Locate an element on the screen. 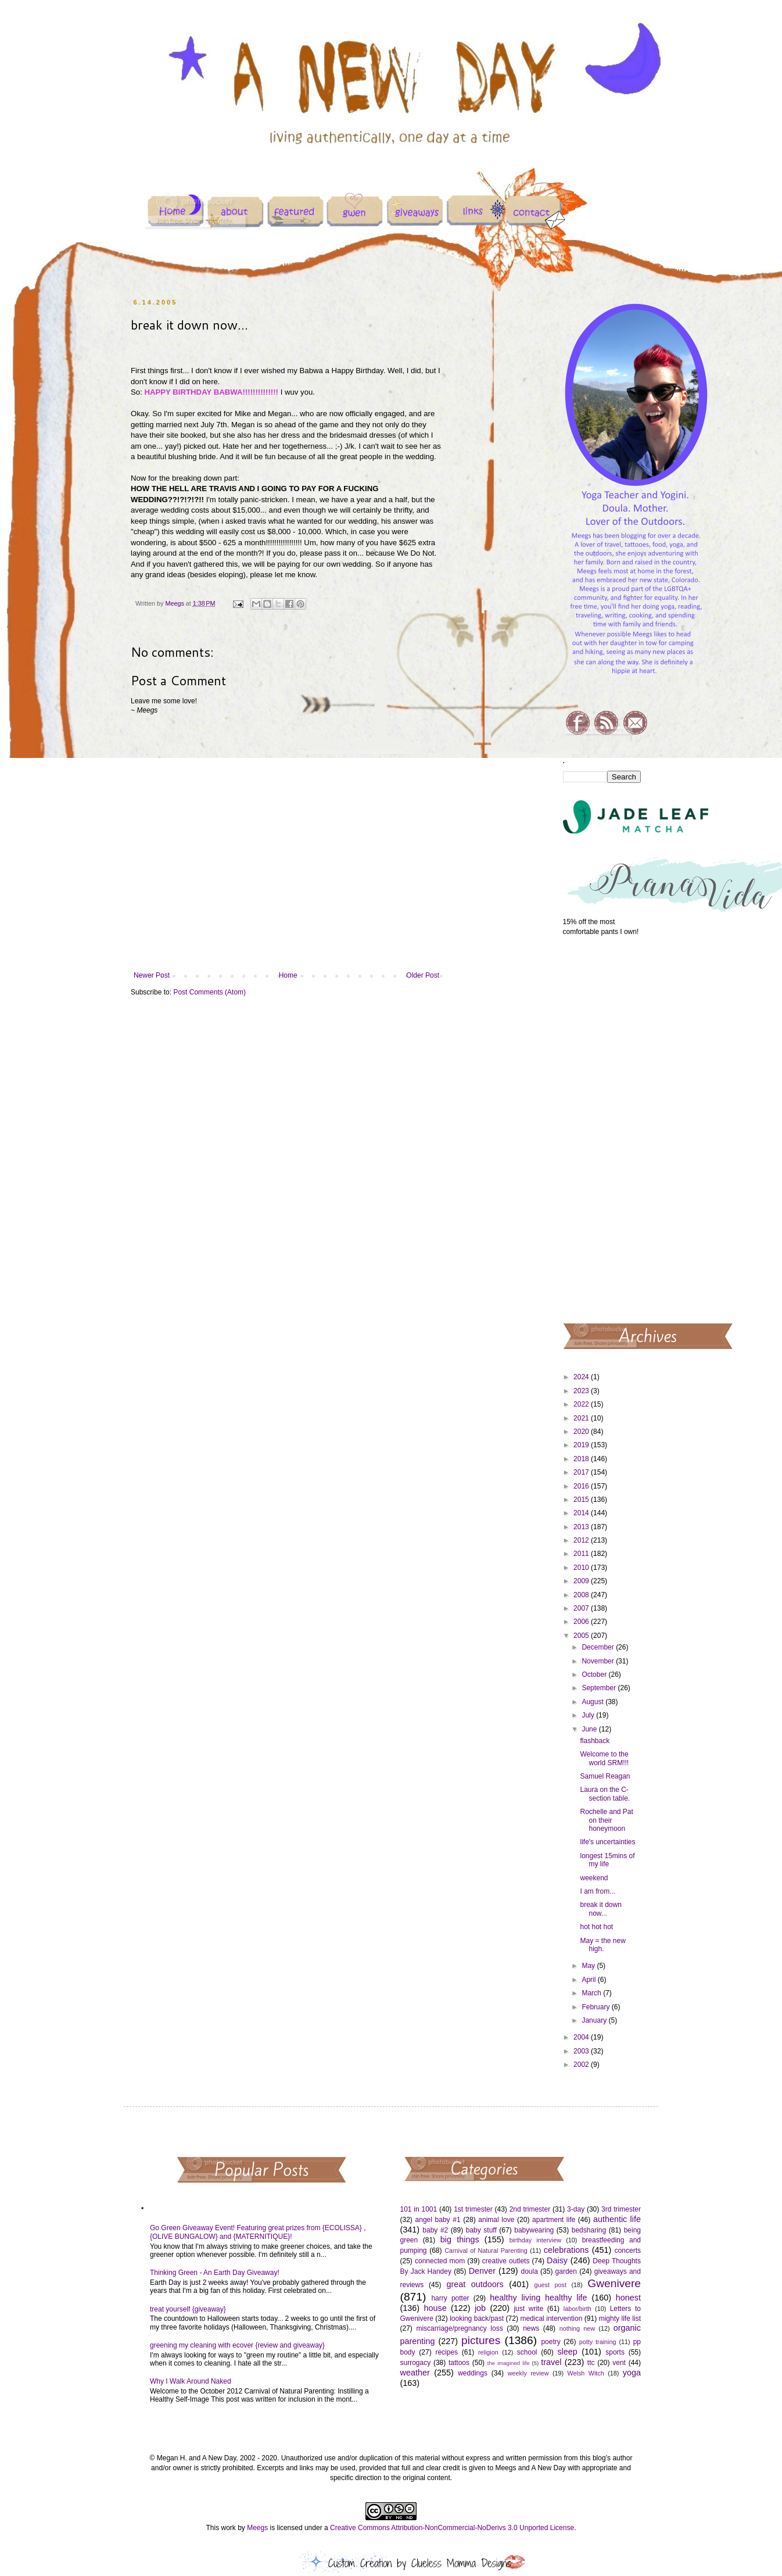 The width and height of the screenshot is (782, 2576). house is located at coordinates (435, 2308).